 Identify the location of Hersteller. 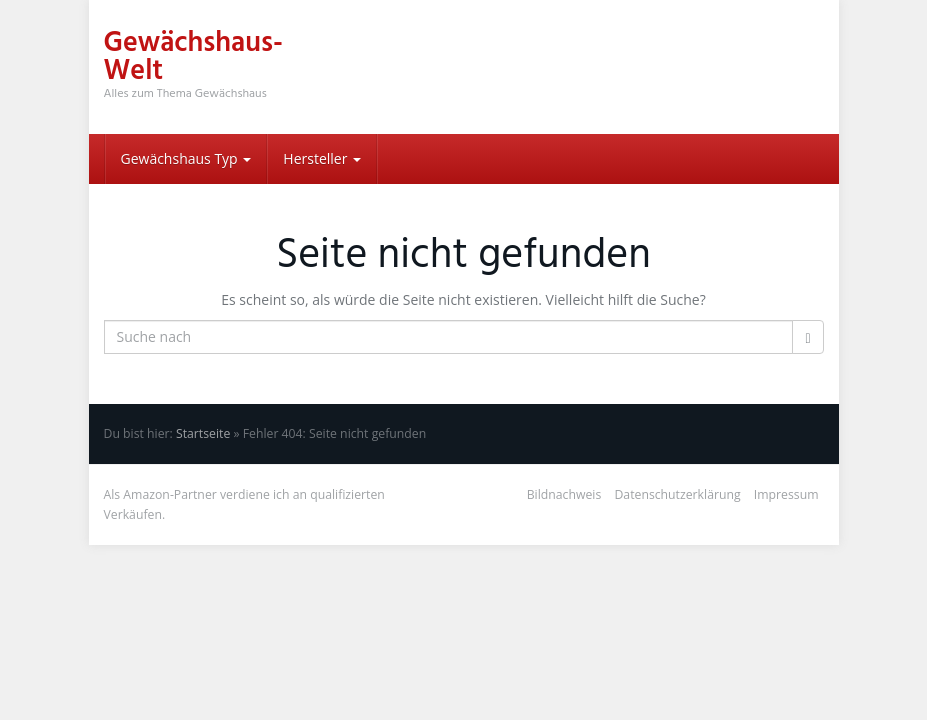
(322, 158).